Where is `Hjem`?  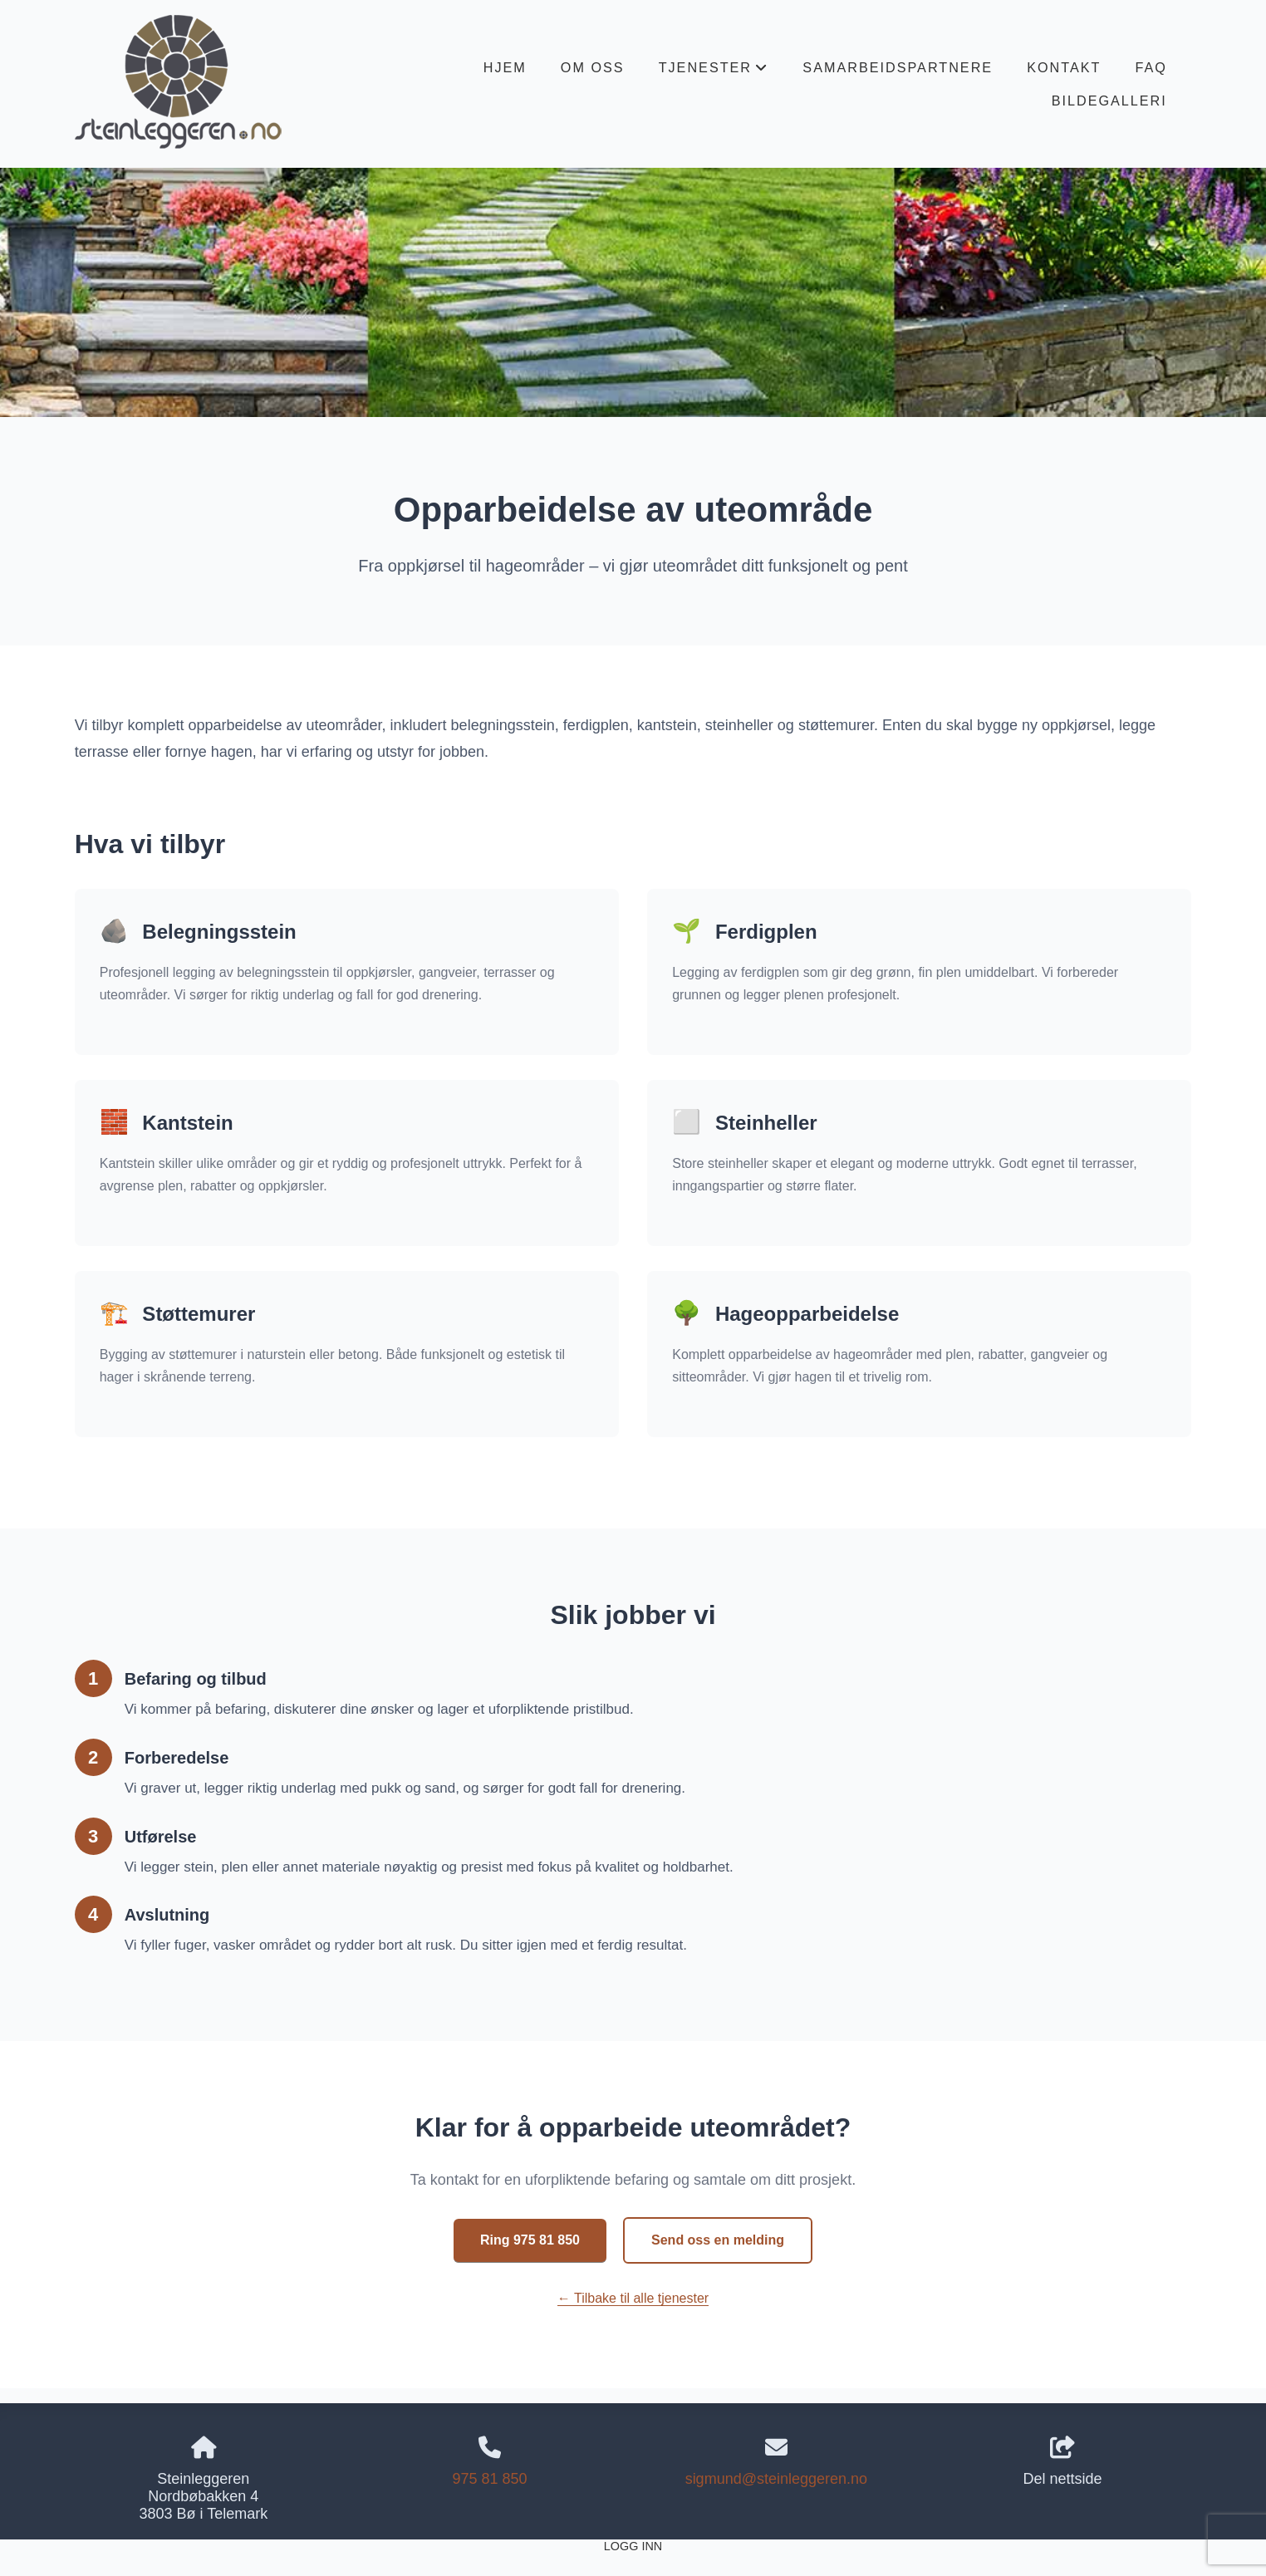
Hjem is located at coordinates (505, 67).